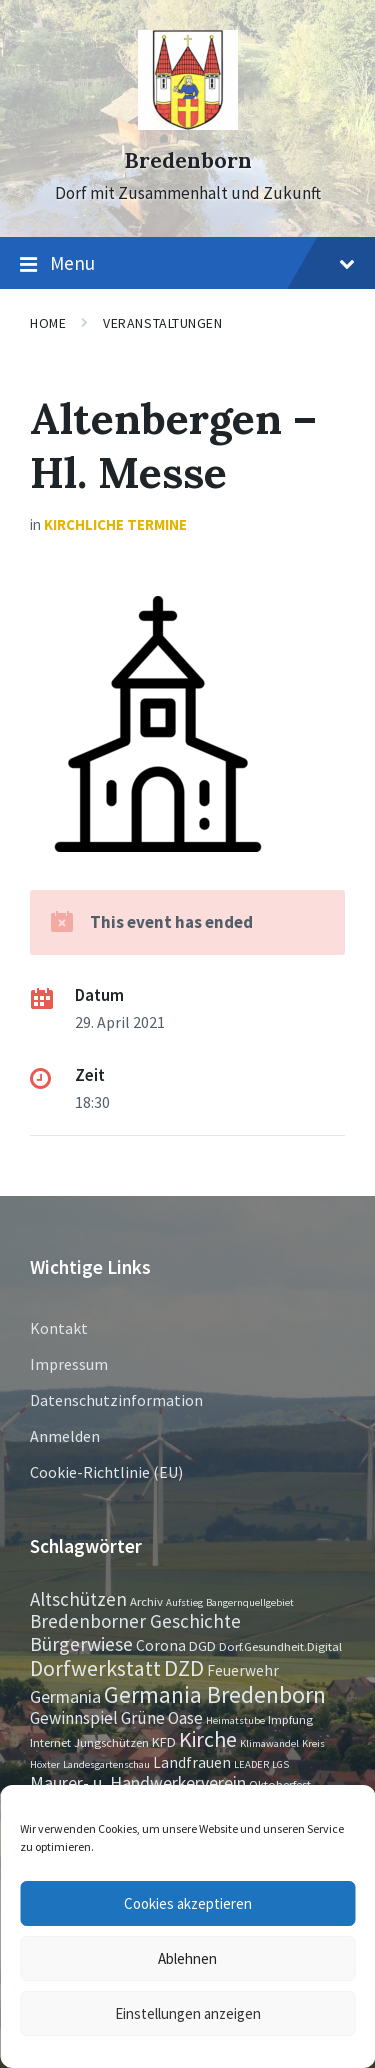 The width and height of the screenshot is (375, 2068). What do you see at coordinates (208, 1739) in the screenshot?
I see `Kirche [Kirche (16 Einträge)]` at bounding box center [208, 1739].